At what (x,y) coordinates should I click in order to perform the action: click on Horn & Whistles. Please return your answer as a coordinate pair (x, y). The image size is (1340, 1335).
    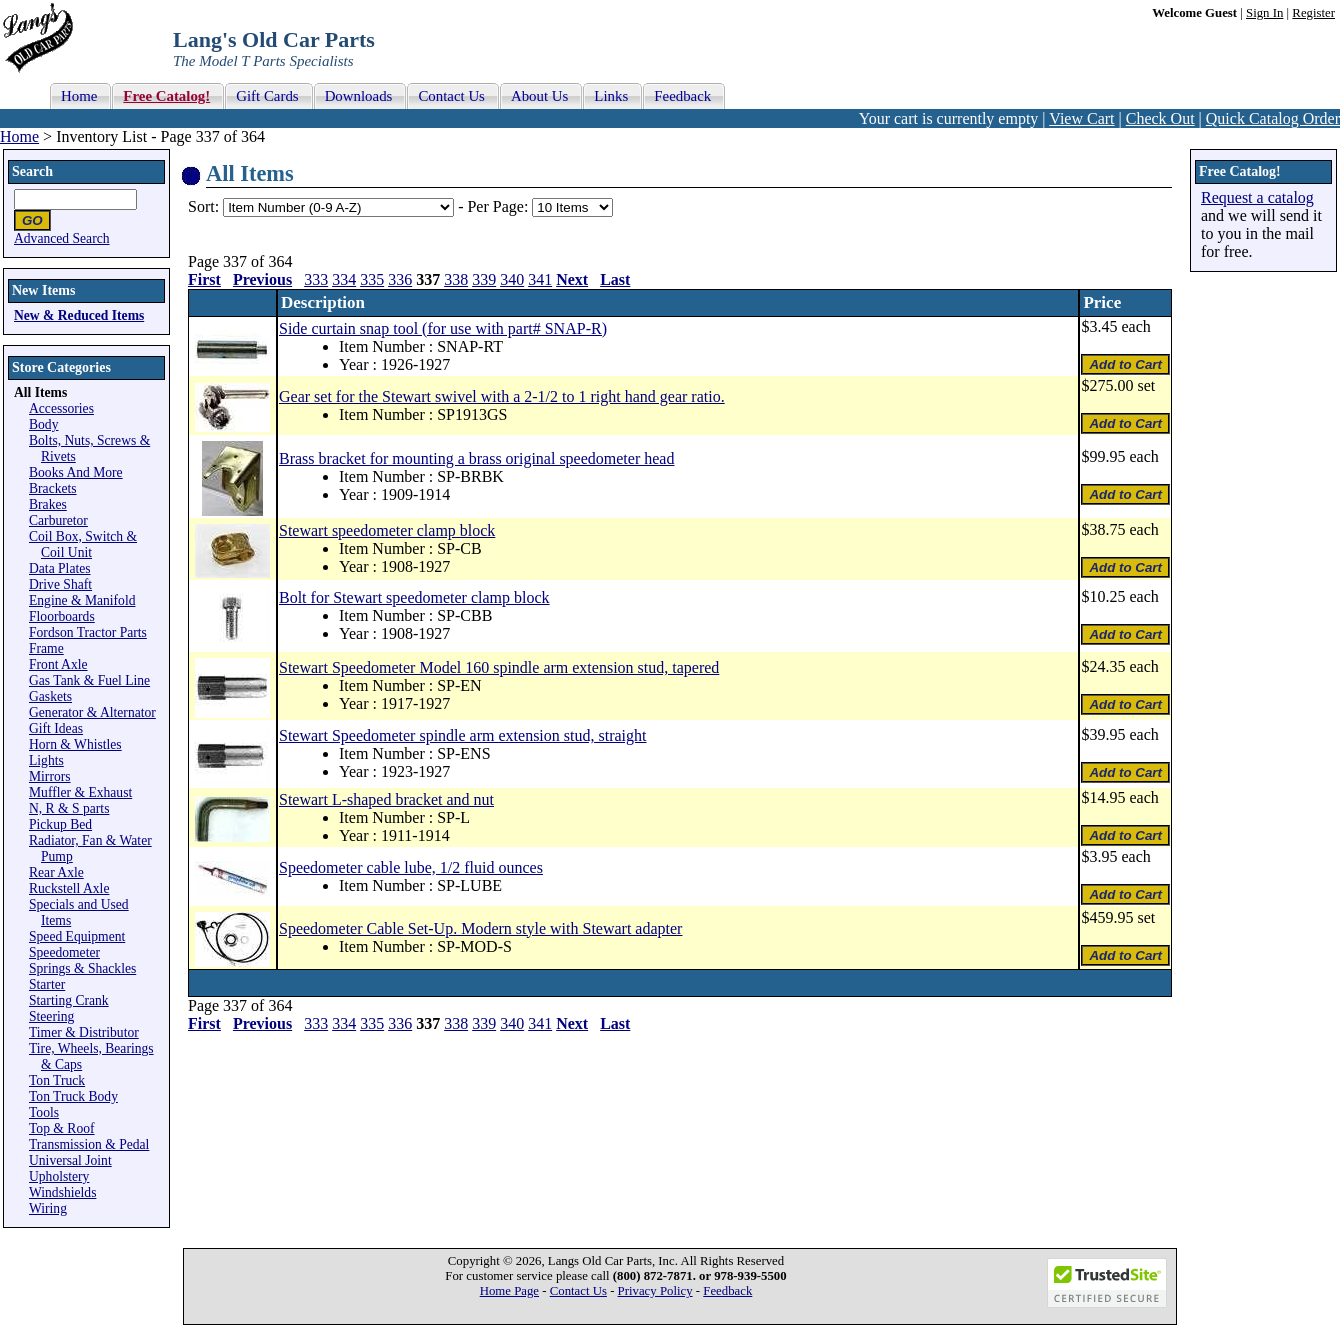
    Looking at the image, I should click on (75, 744).